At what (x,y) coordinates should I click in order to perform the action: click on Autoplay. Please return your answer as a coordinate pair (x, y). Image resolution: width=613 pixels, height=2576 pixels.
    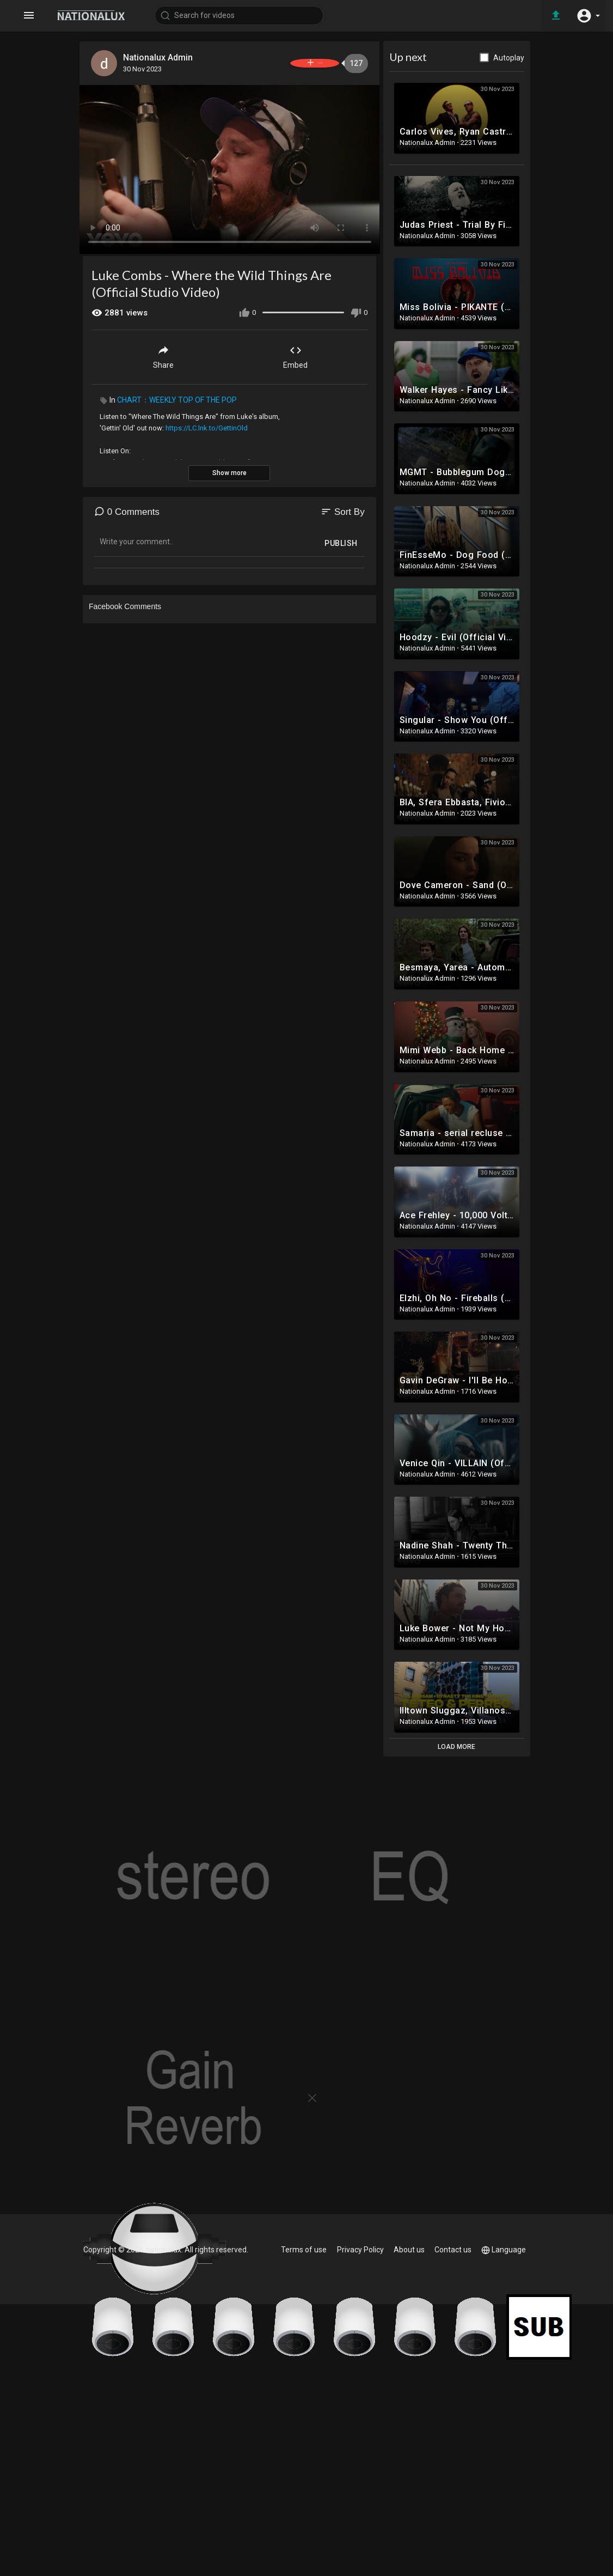
    Looking at the image, I should click on (508, 57).